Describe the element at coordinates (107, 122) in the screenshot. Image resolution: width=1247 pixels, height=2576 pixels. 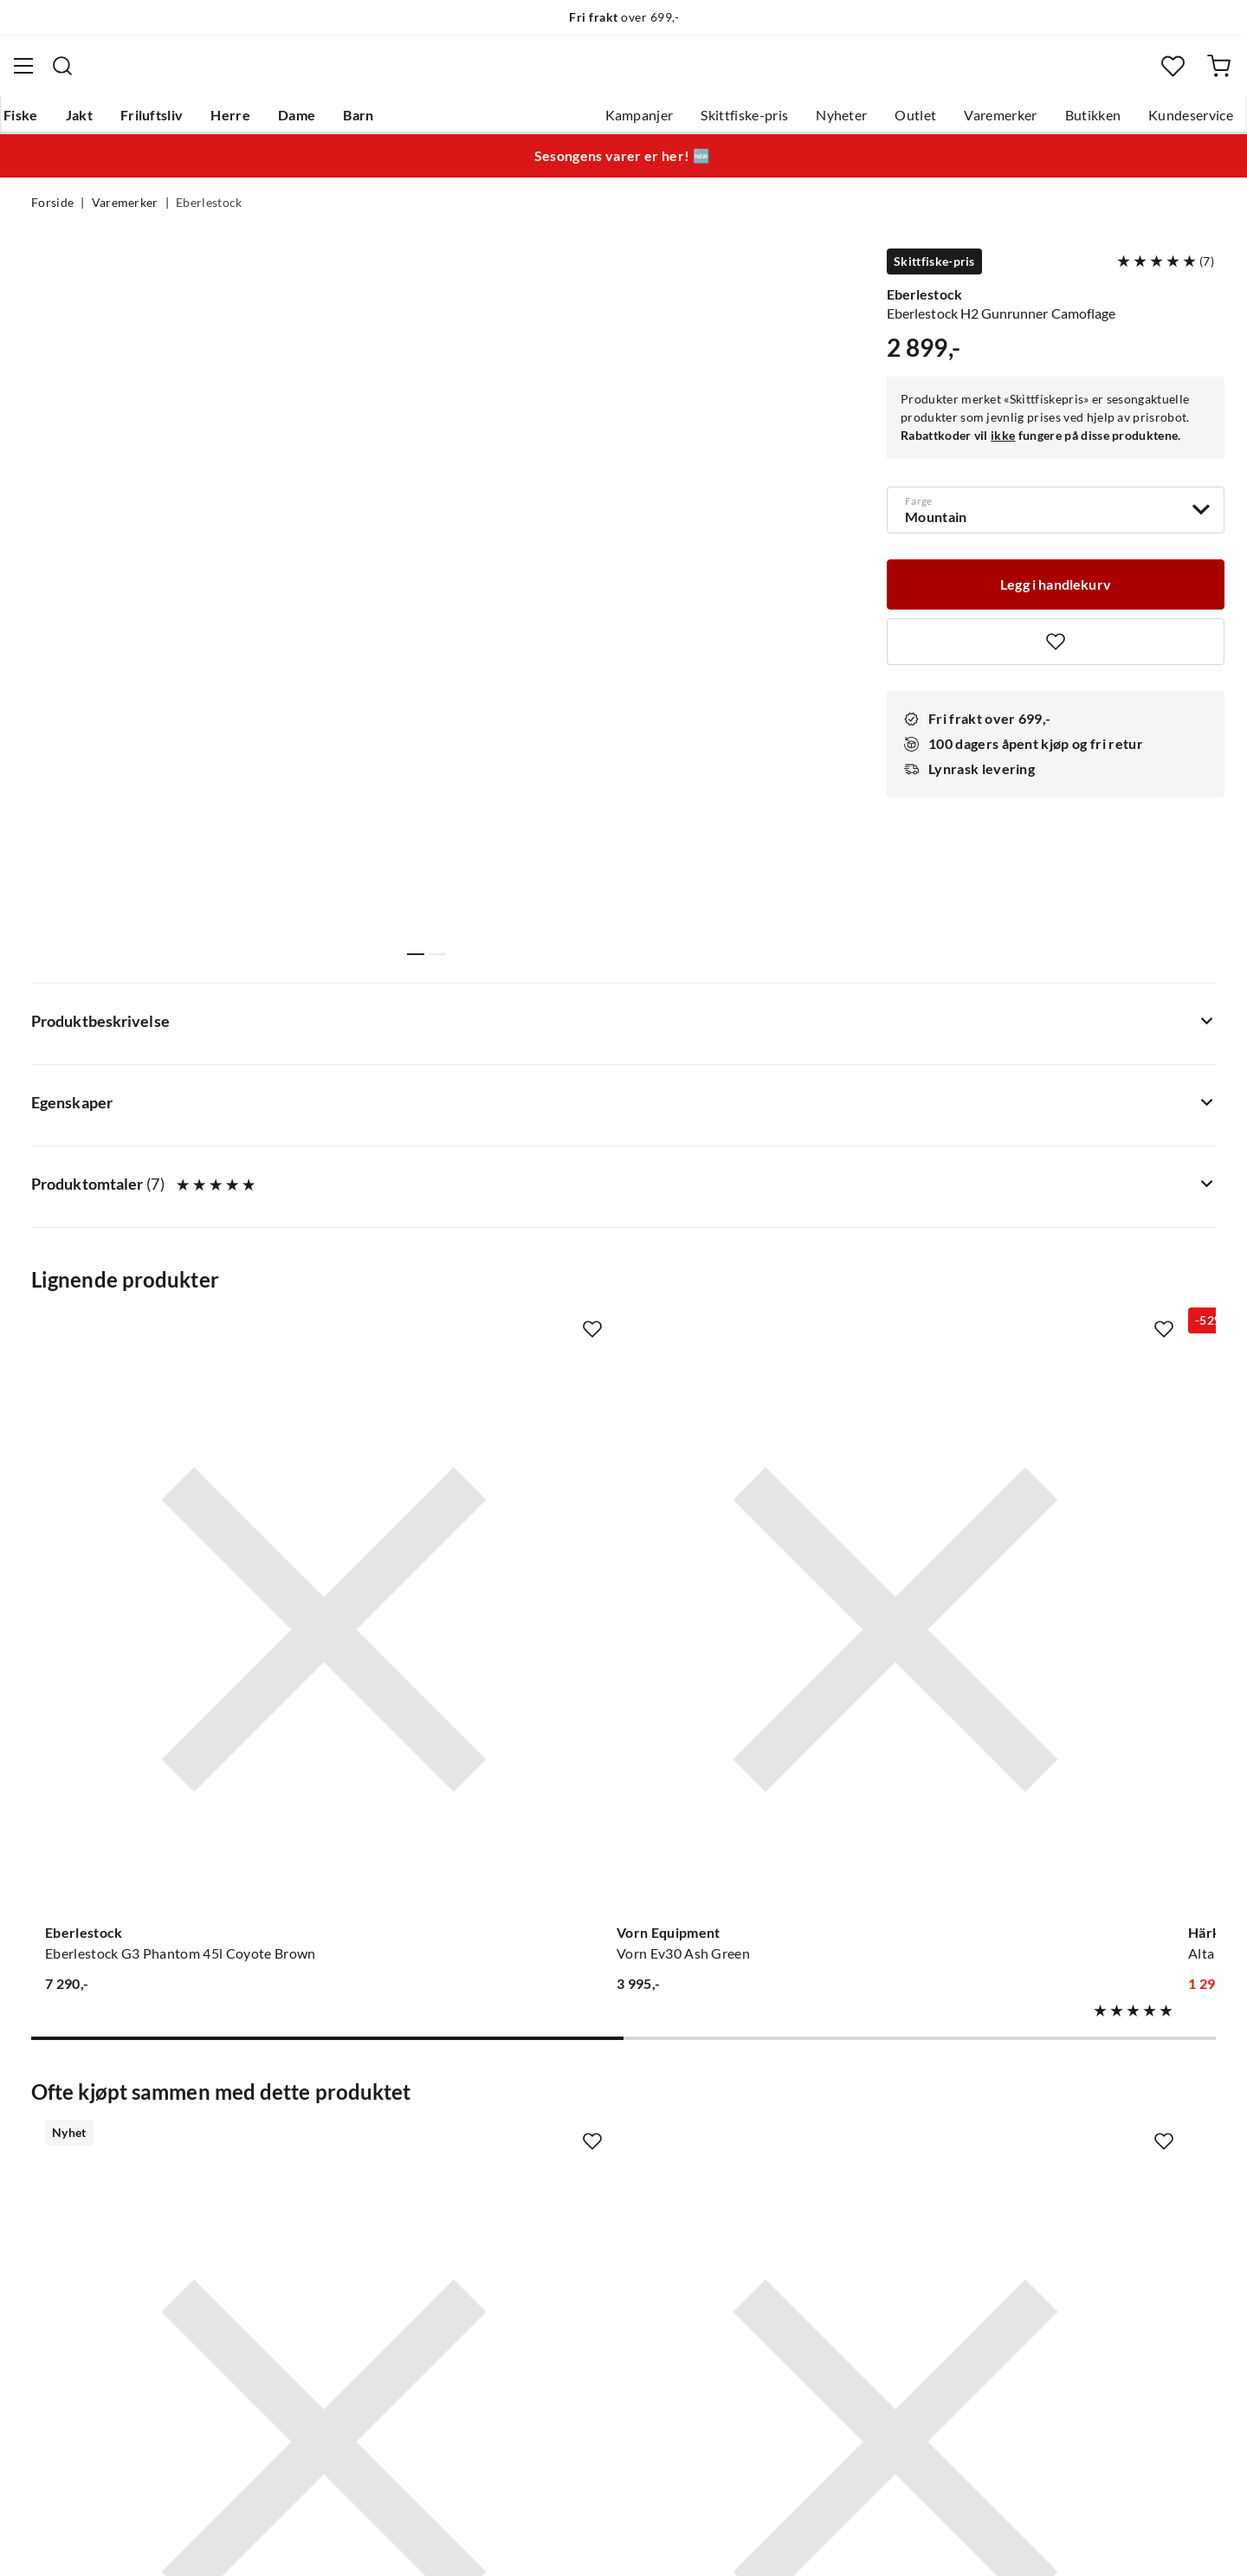
I see `Jakt` at that location.